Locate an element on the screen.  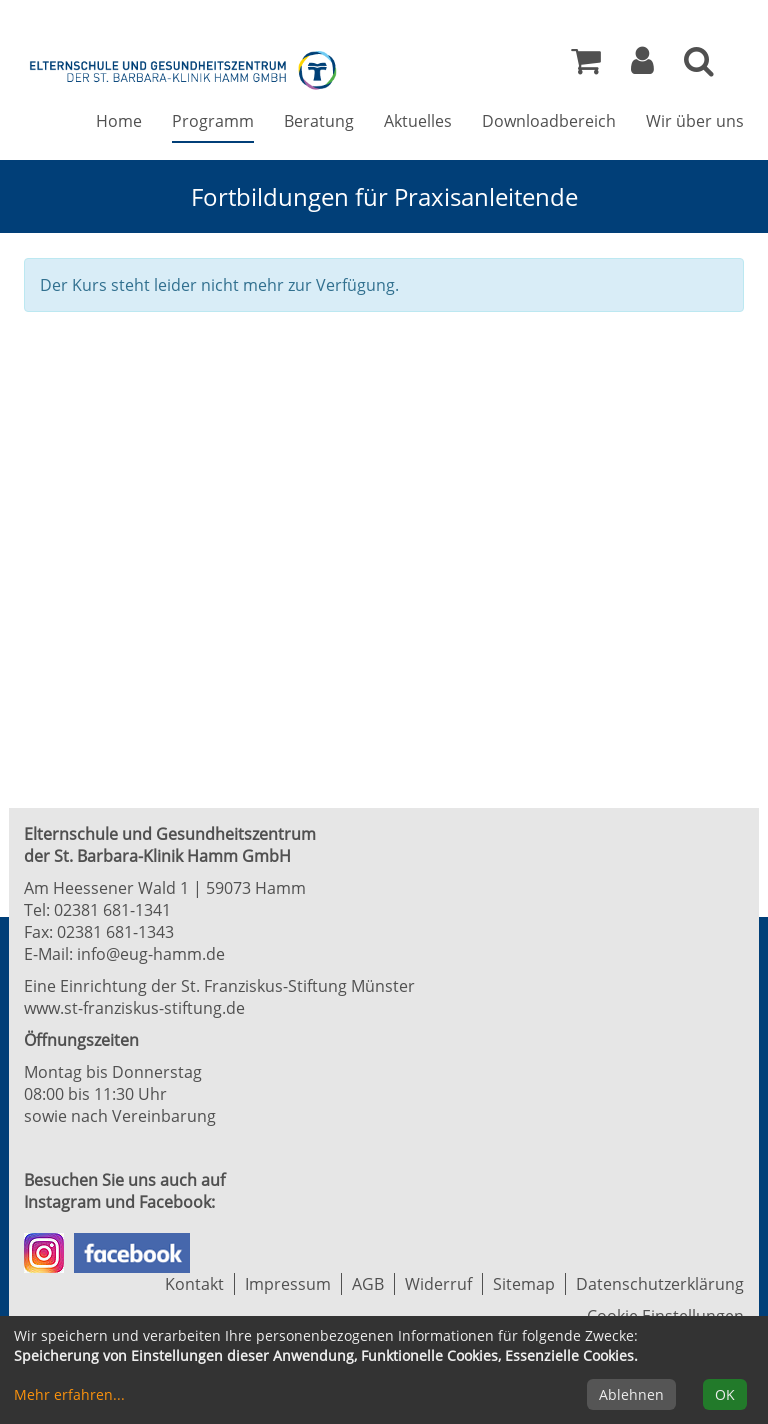
OK is located at coordinates (725, 1394).